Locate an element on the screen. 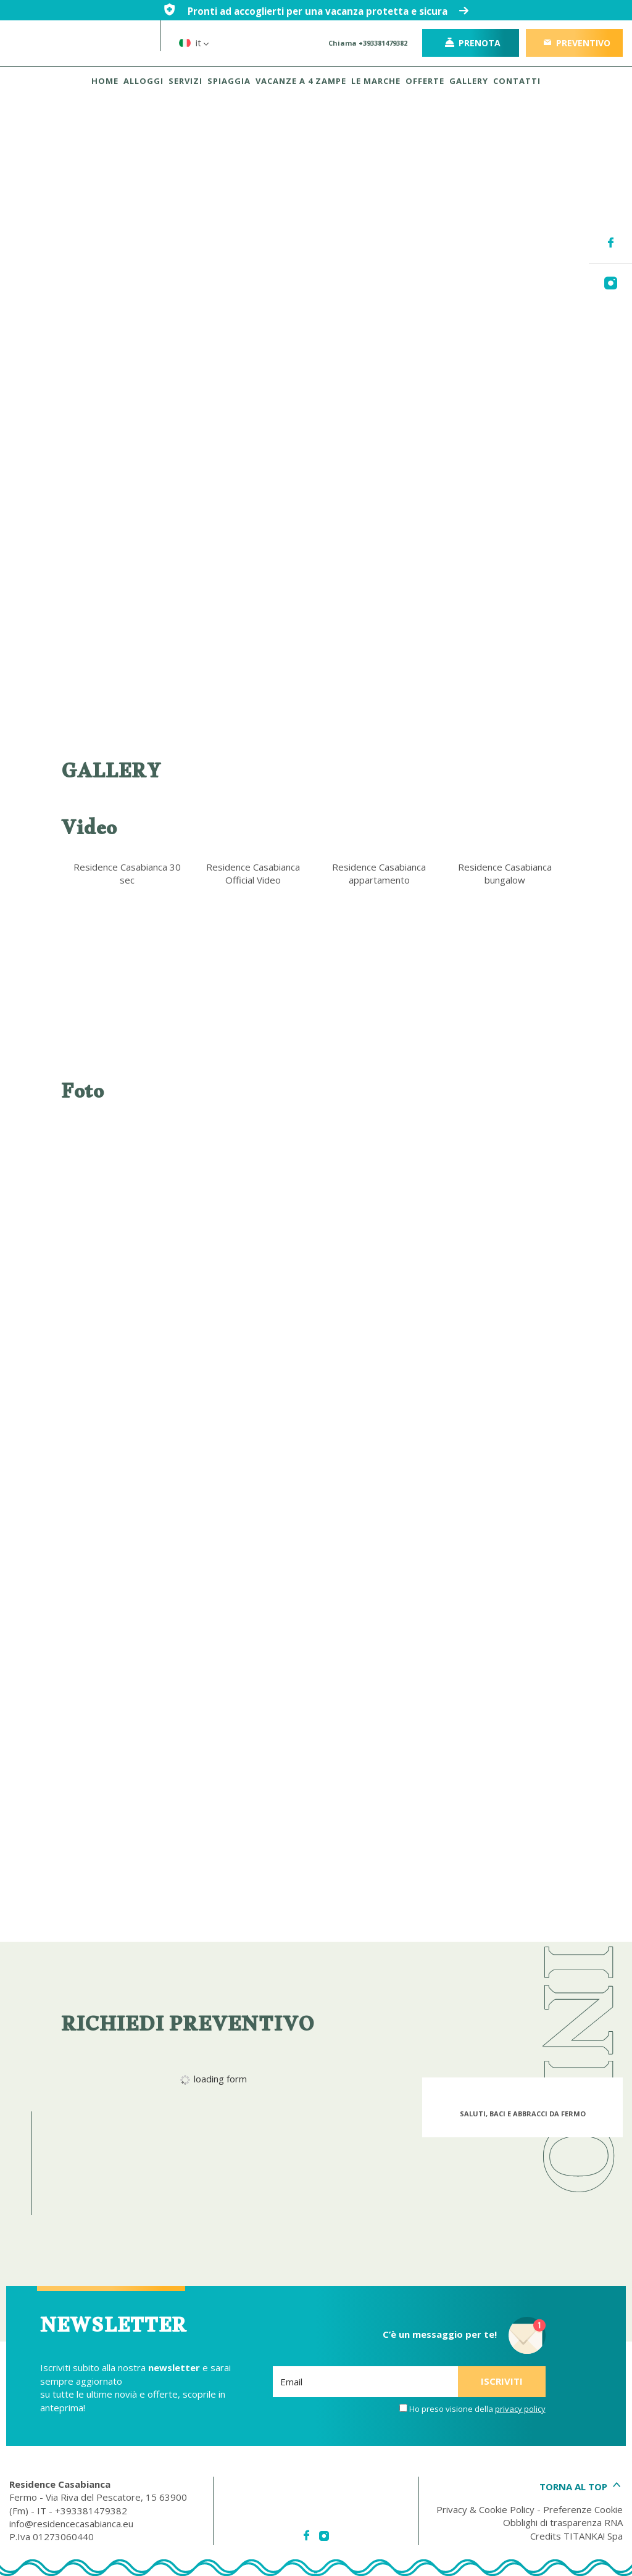  VACANZE A 4 ZAMPE is located at coordinates (301, 80).